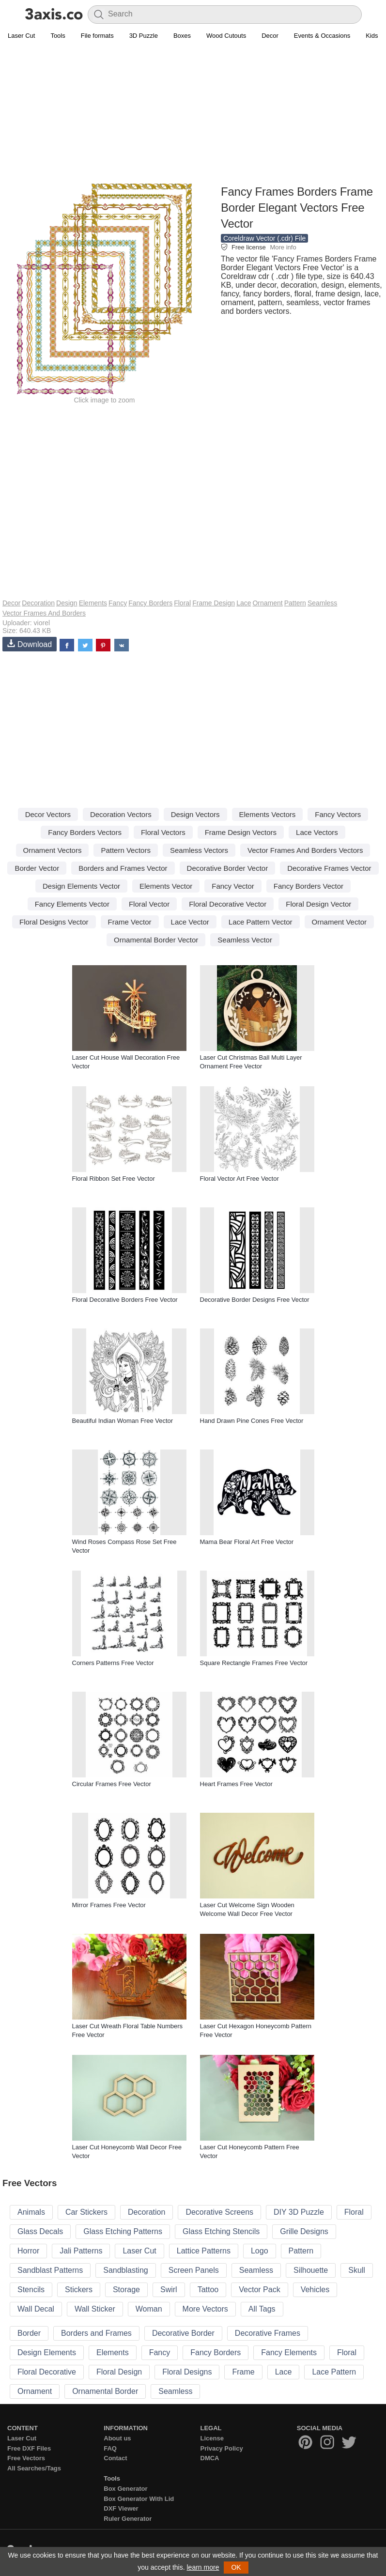  Describe the element at coordinates (236, 1784) in the screenshot. I see `Heart Frames Free Vector` at that location.